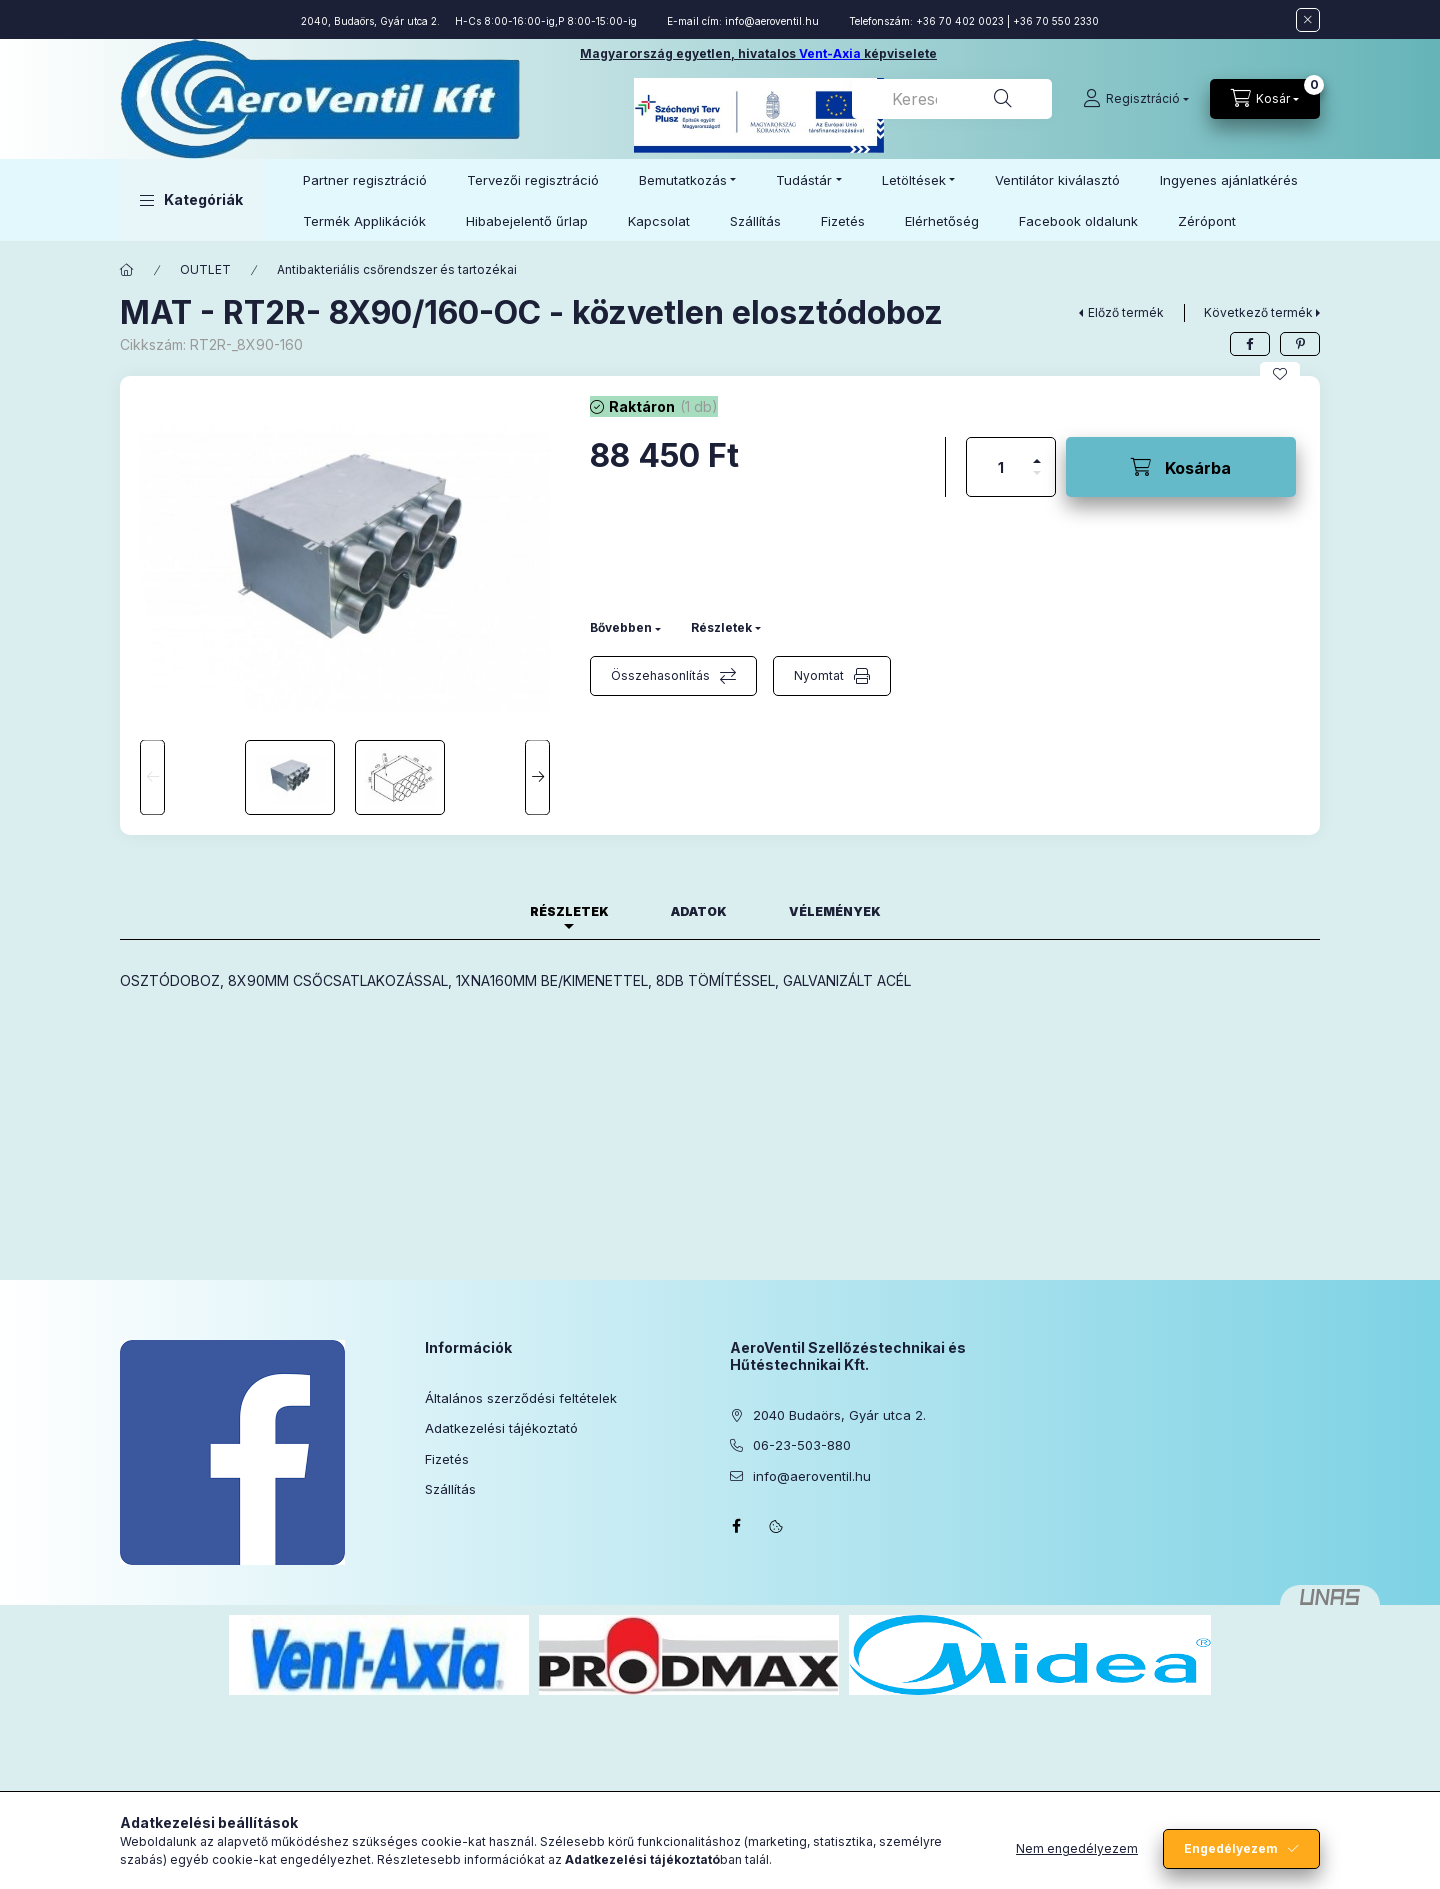 The height and width of the screenshot is (1889, 1440). I want to click on Adatkezelési tájékoztató, so click(501, 1428).